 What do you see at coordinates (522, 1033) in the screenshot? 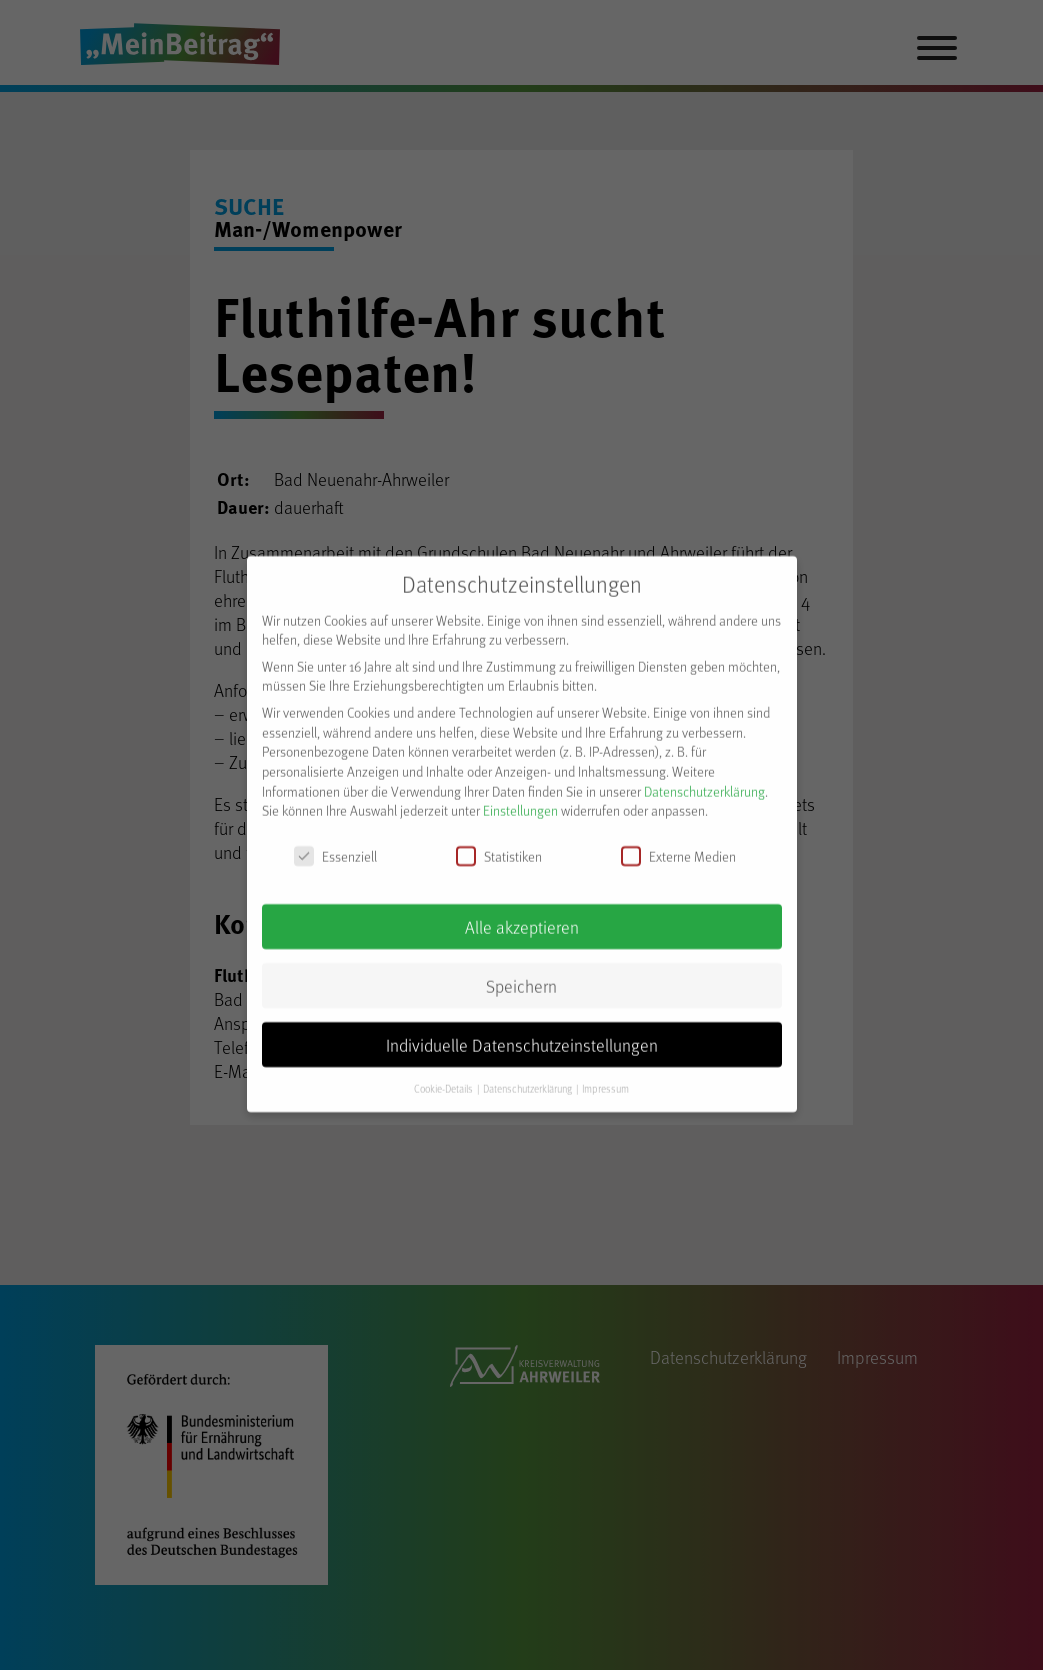
I see `Individuelle Datenschutzeinstellungen [button]` at bounding box center [522, 1033].